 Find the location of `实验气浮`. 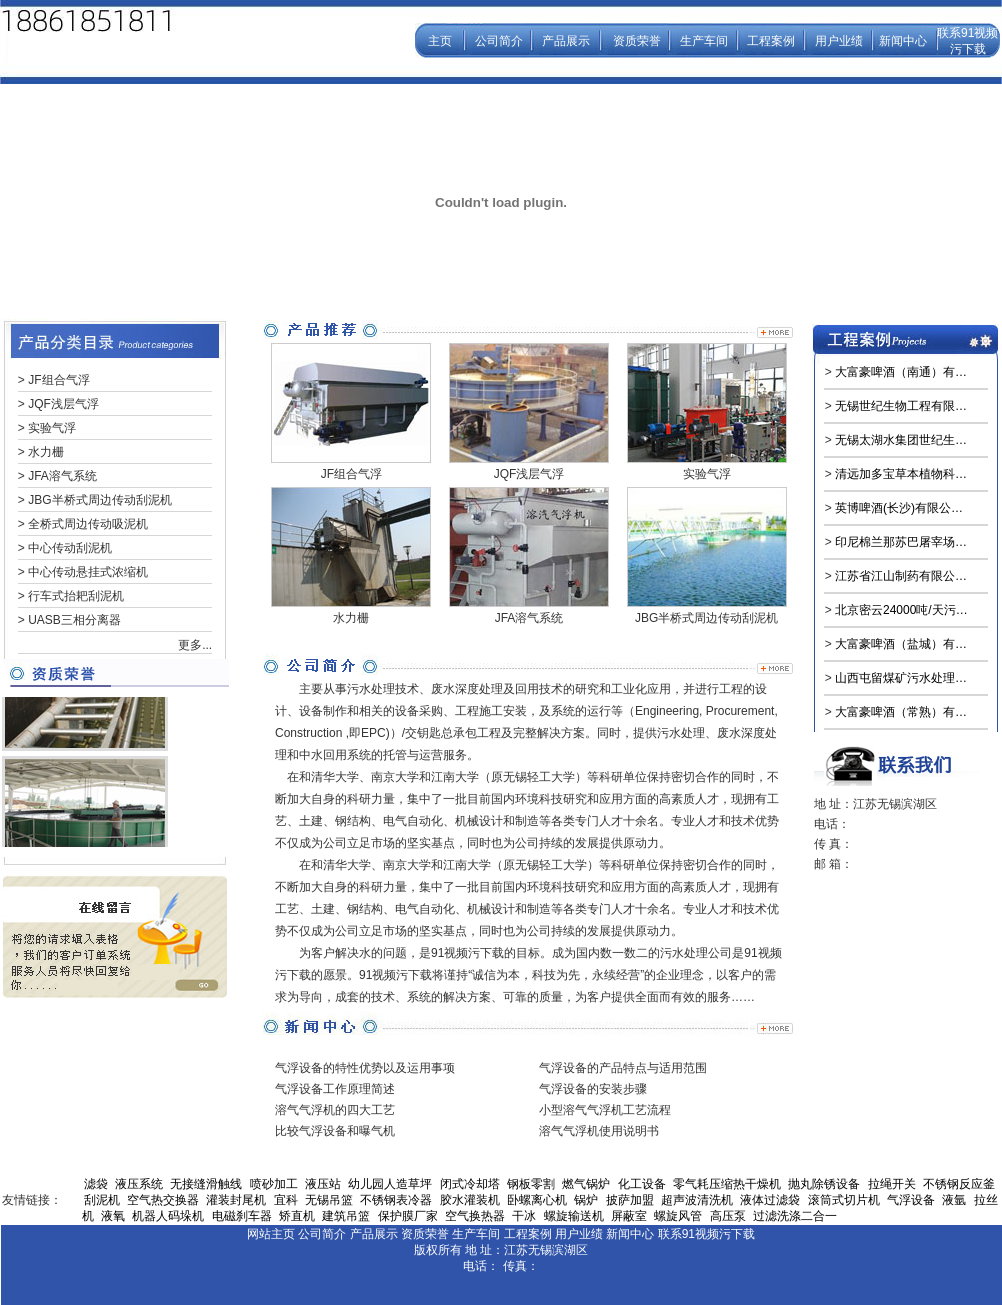

实验气浮 is located at coordinates (52, 428).